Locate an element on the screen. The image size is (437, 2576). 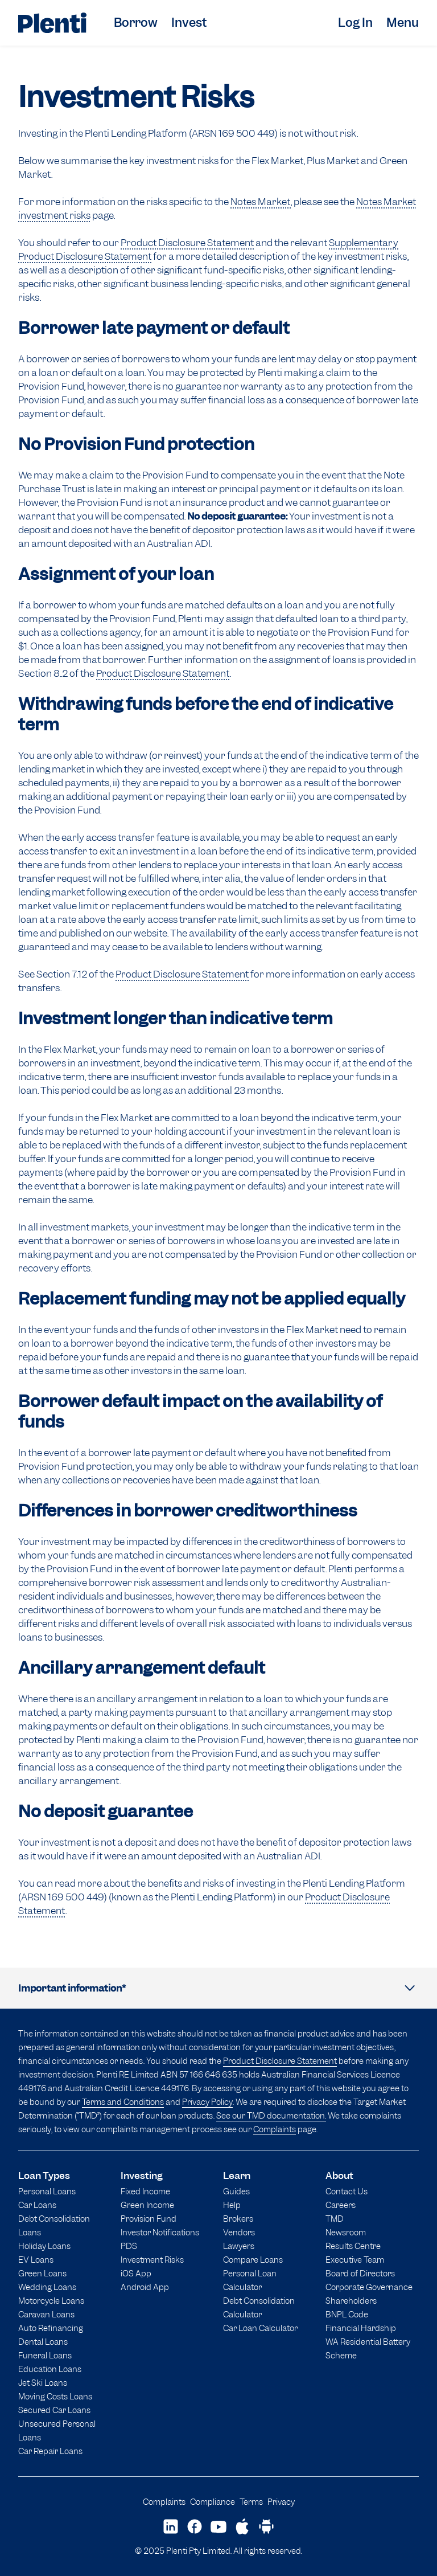
Shareholders is located at coordinates (351, 2300).